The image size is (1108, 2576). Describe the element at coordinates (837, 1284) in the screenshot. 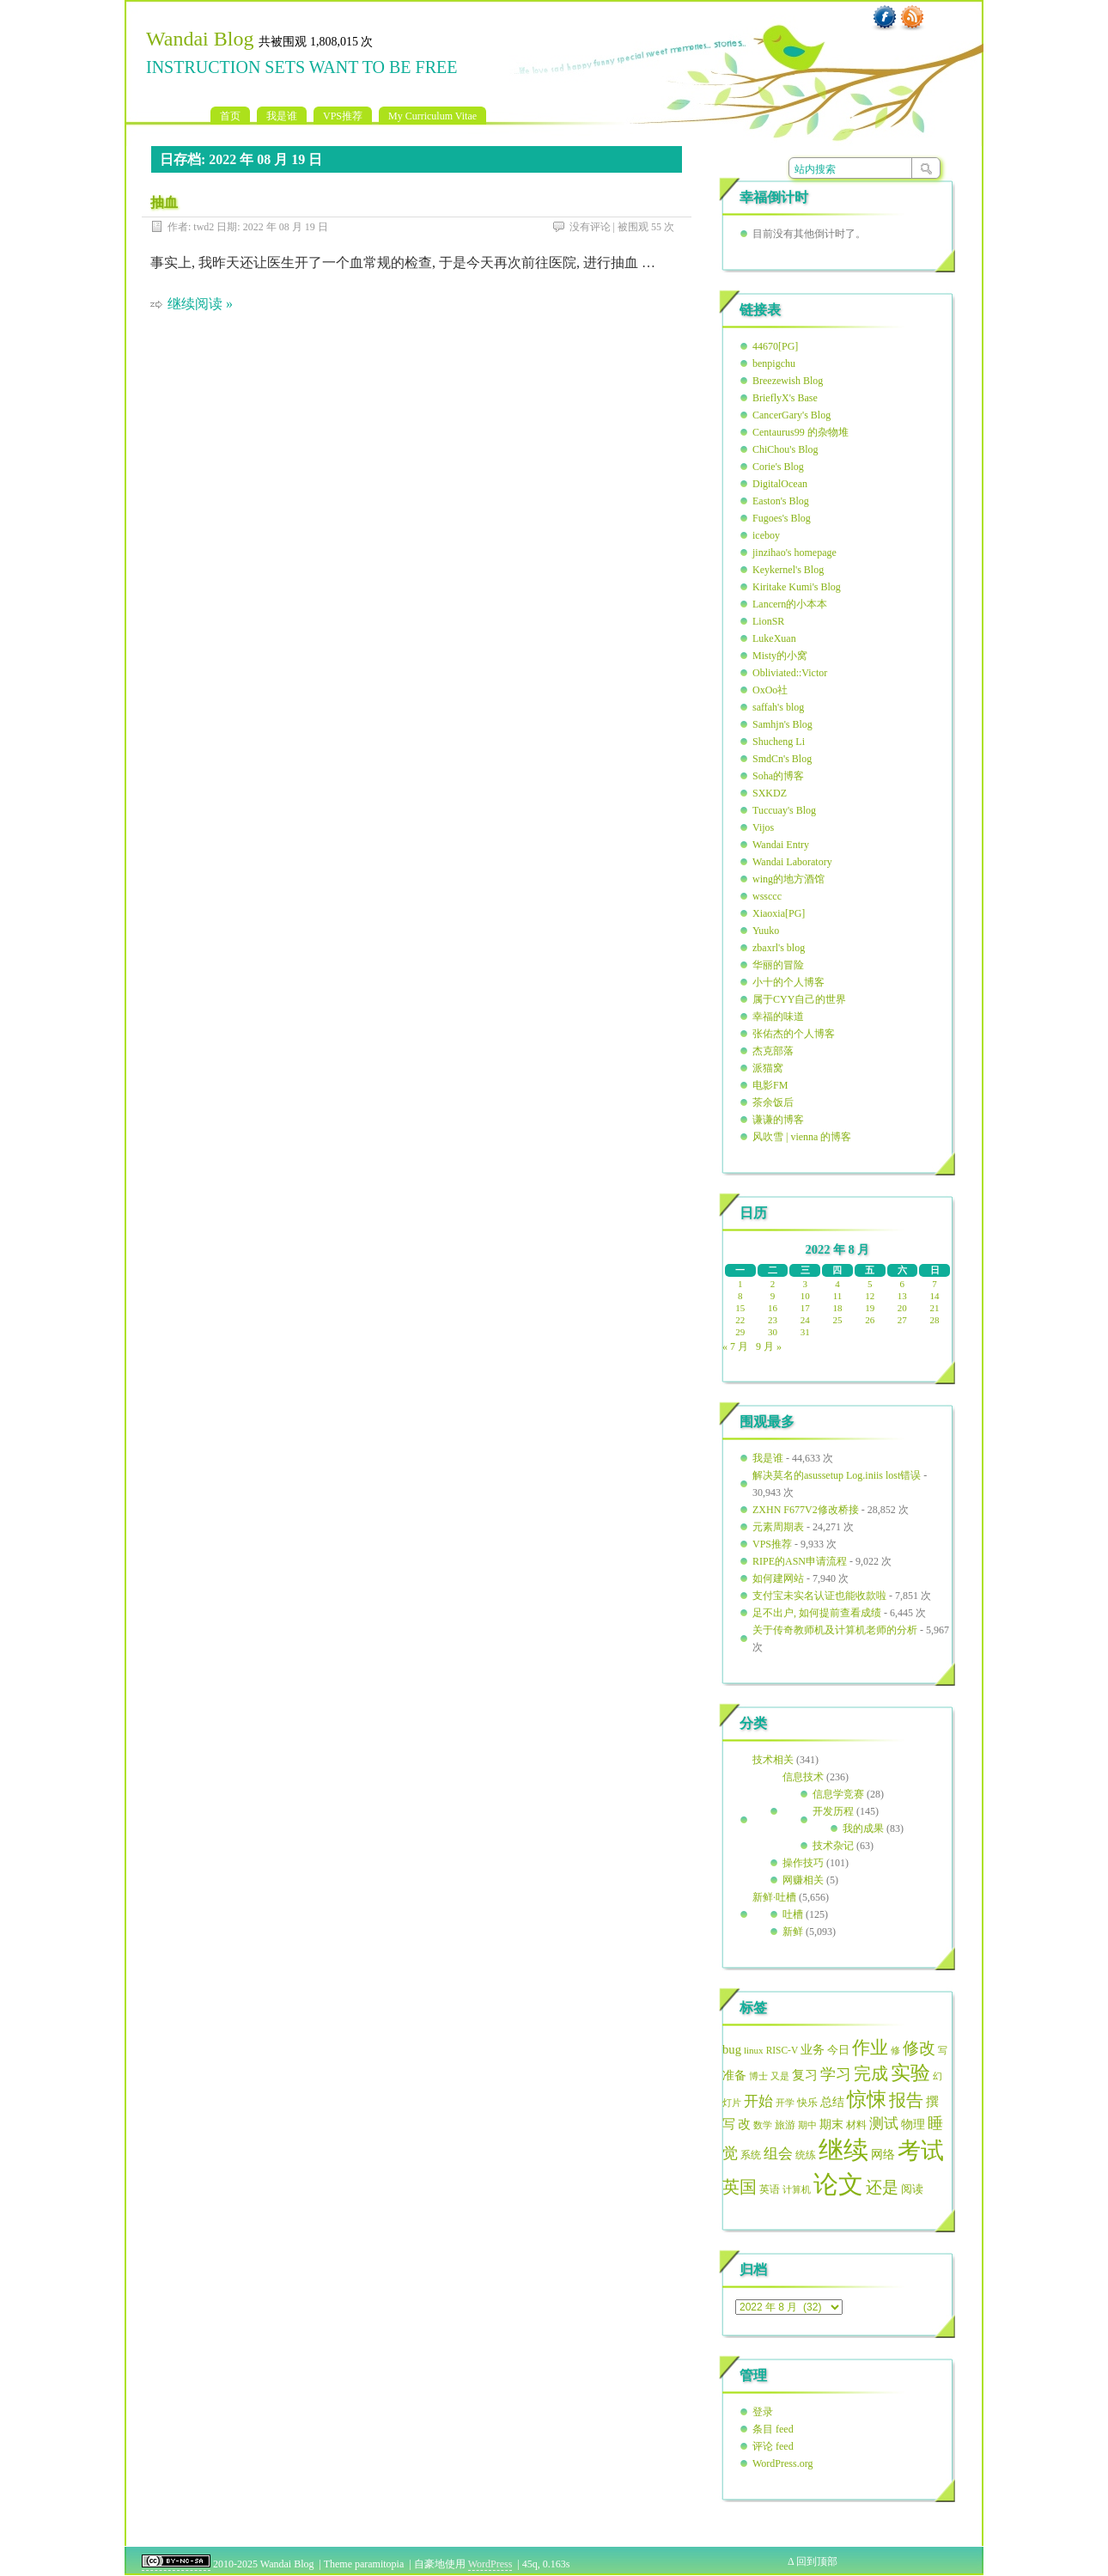

I see `4 [2022年8月4日 发布的文章]` at that location.